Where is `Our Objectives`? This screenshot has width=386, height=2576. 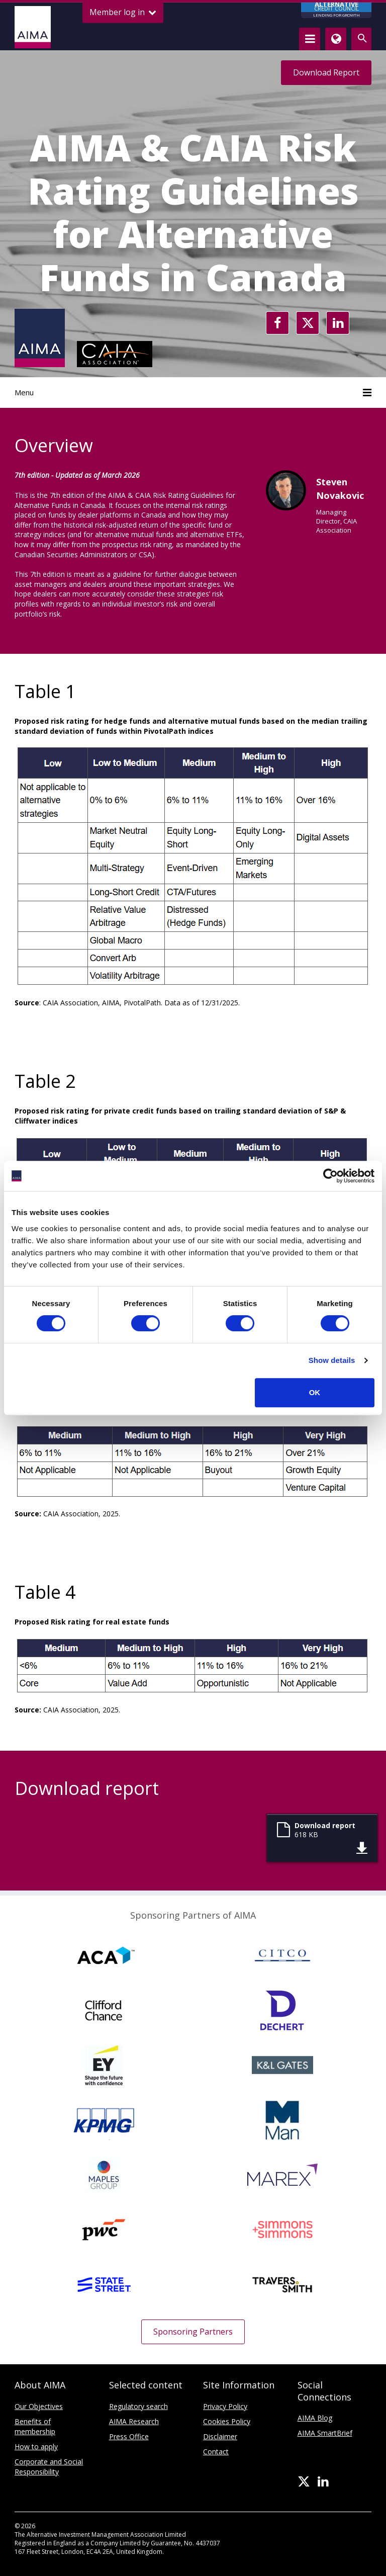
Our Objectives is located at coordinates (39, 2406).